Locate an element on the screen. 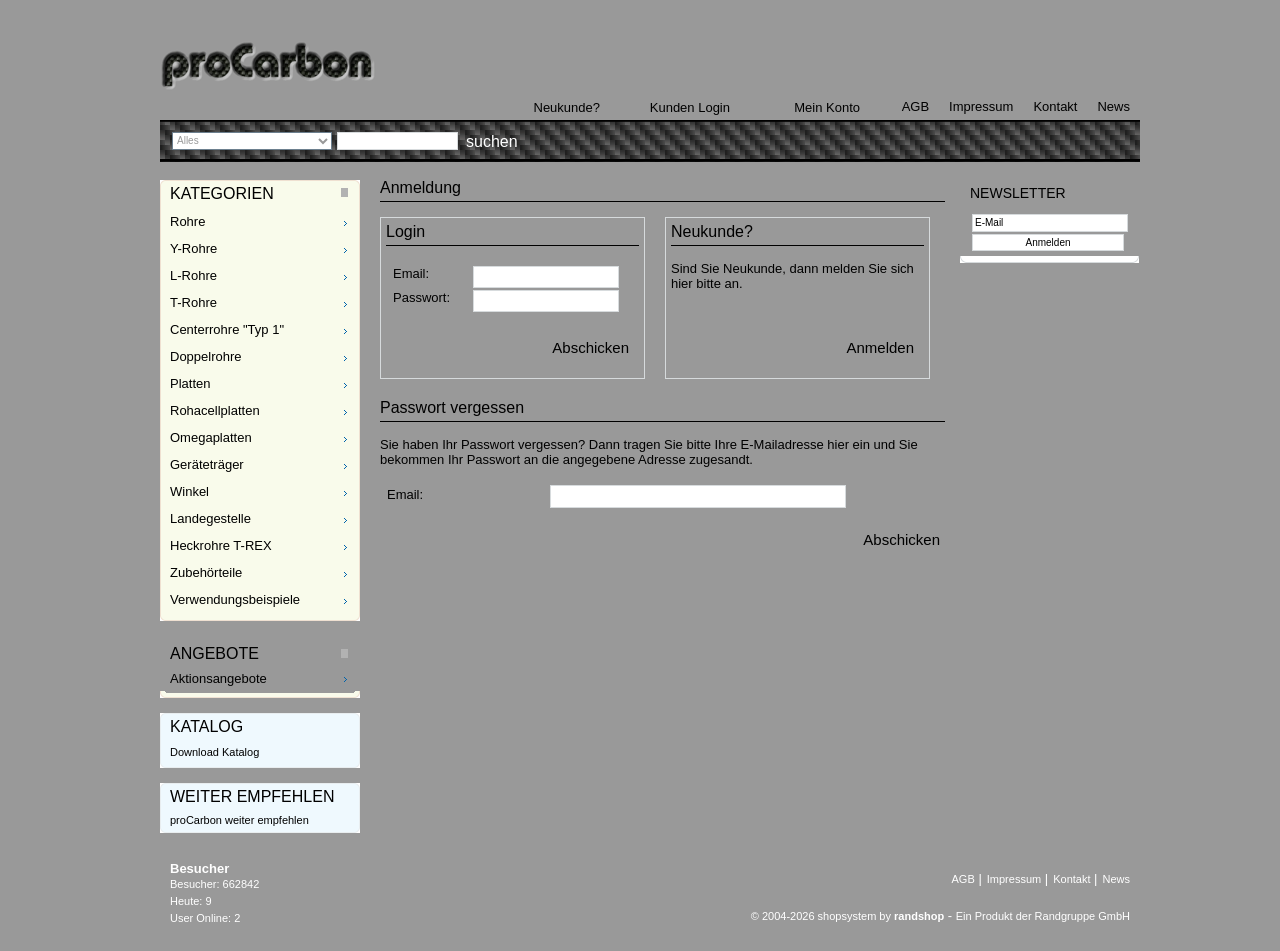 This screenshot has width=1280, height=951. Anmelden is located at coordinates (880, 347).